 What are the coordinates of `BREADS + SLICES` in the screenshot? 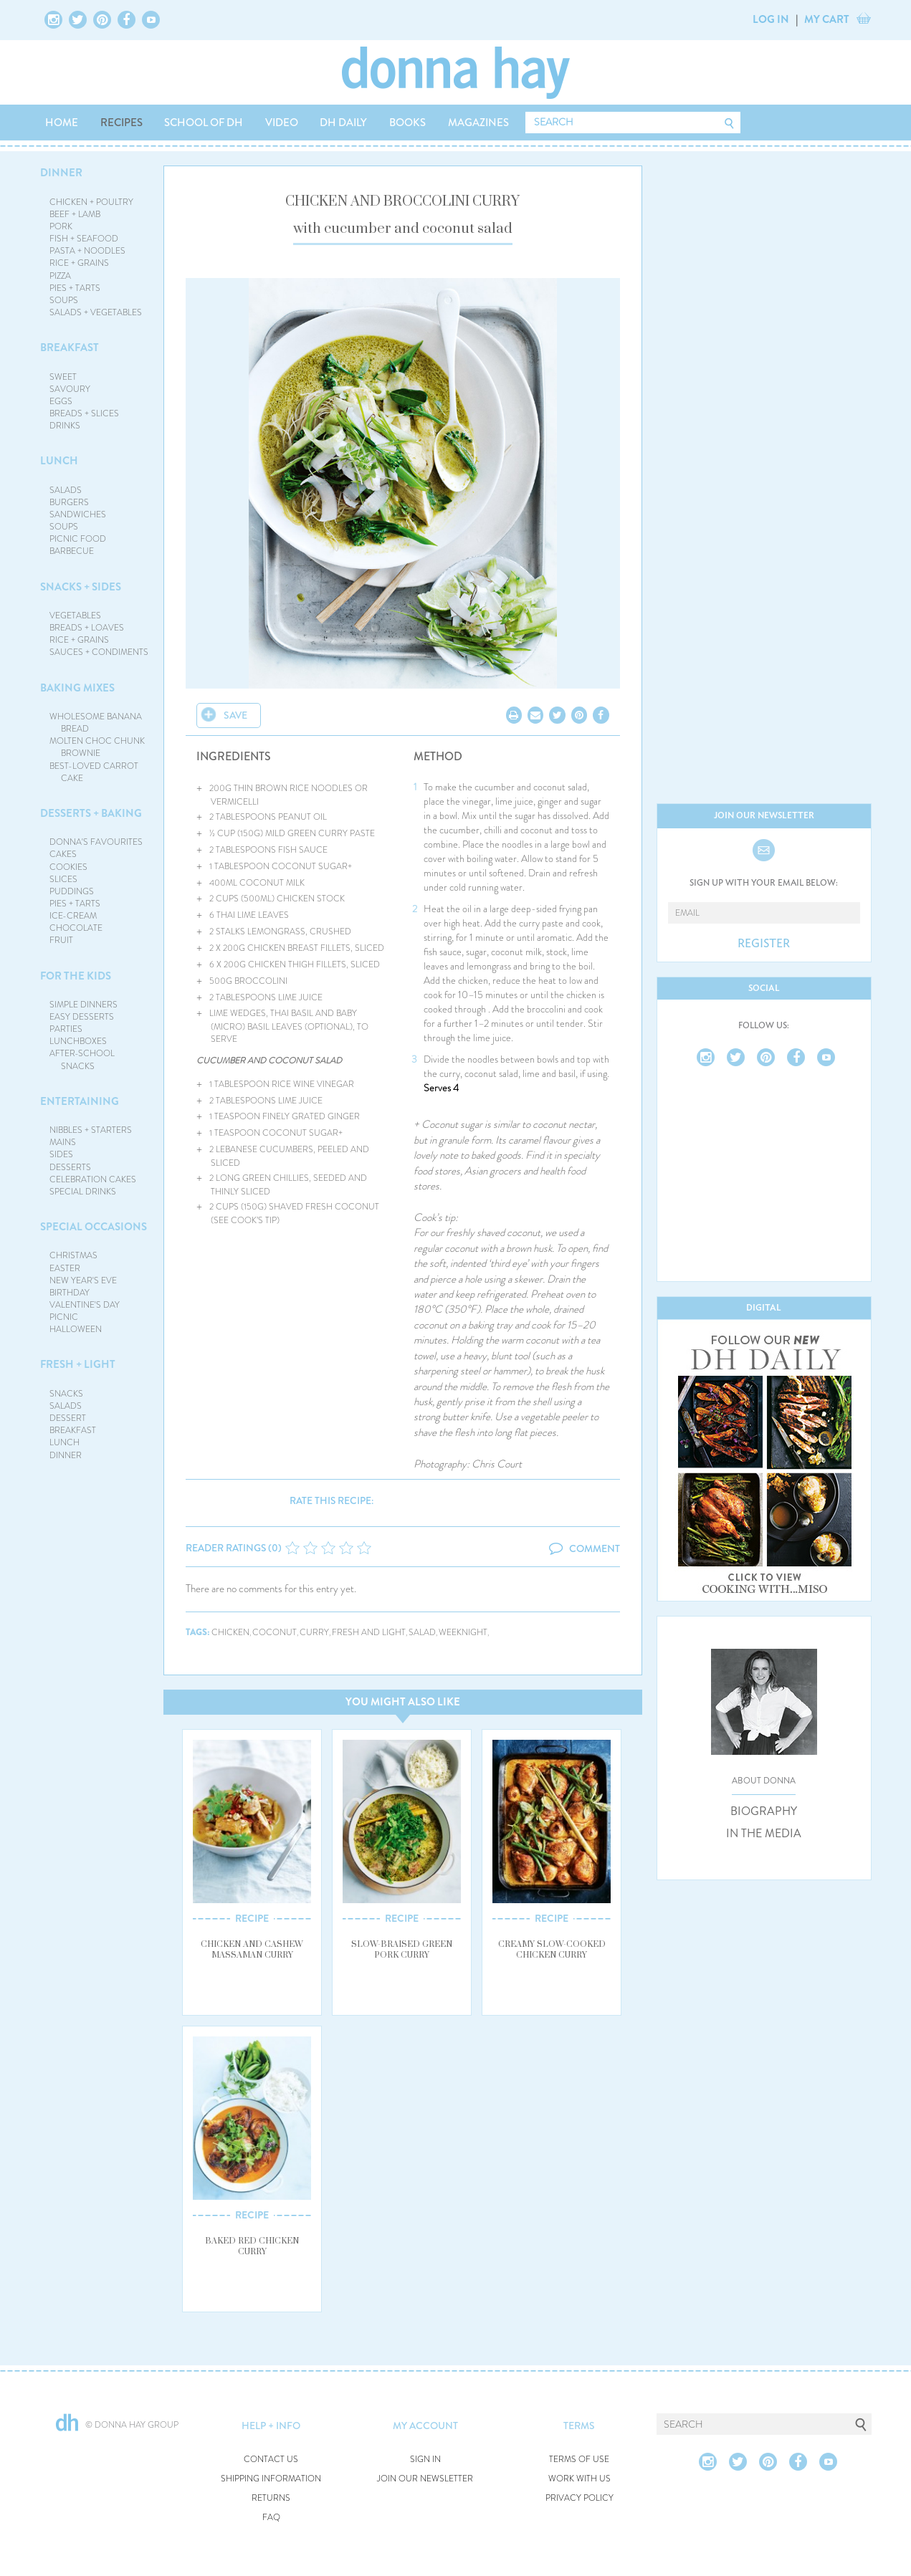 It's located at (84, 413).